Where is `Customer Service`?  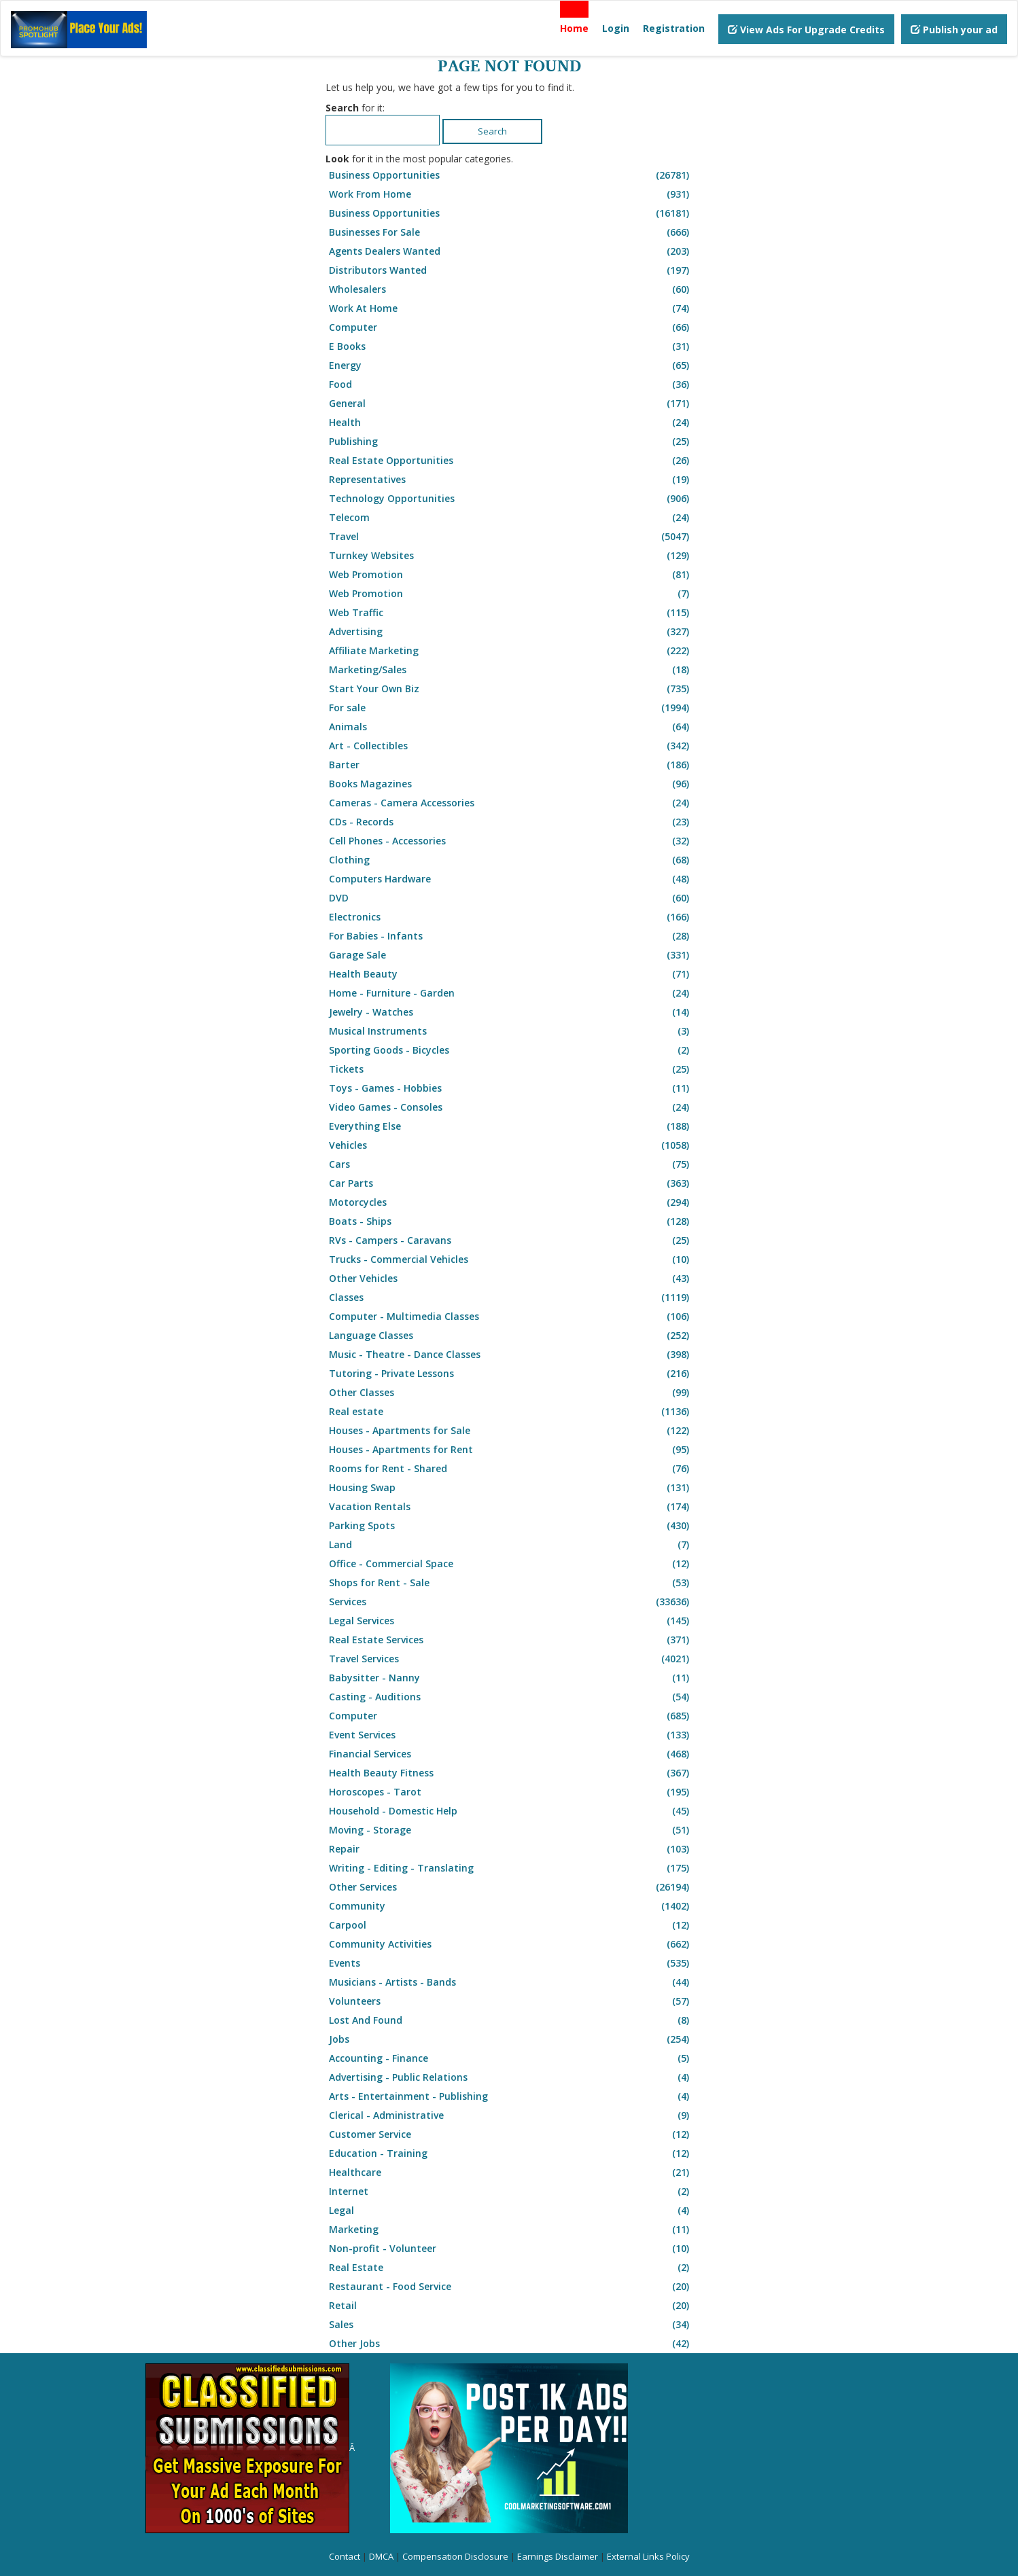
Customer Service is located at coordinates (510, 2134).